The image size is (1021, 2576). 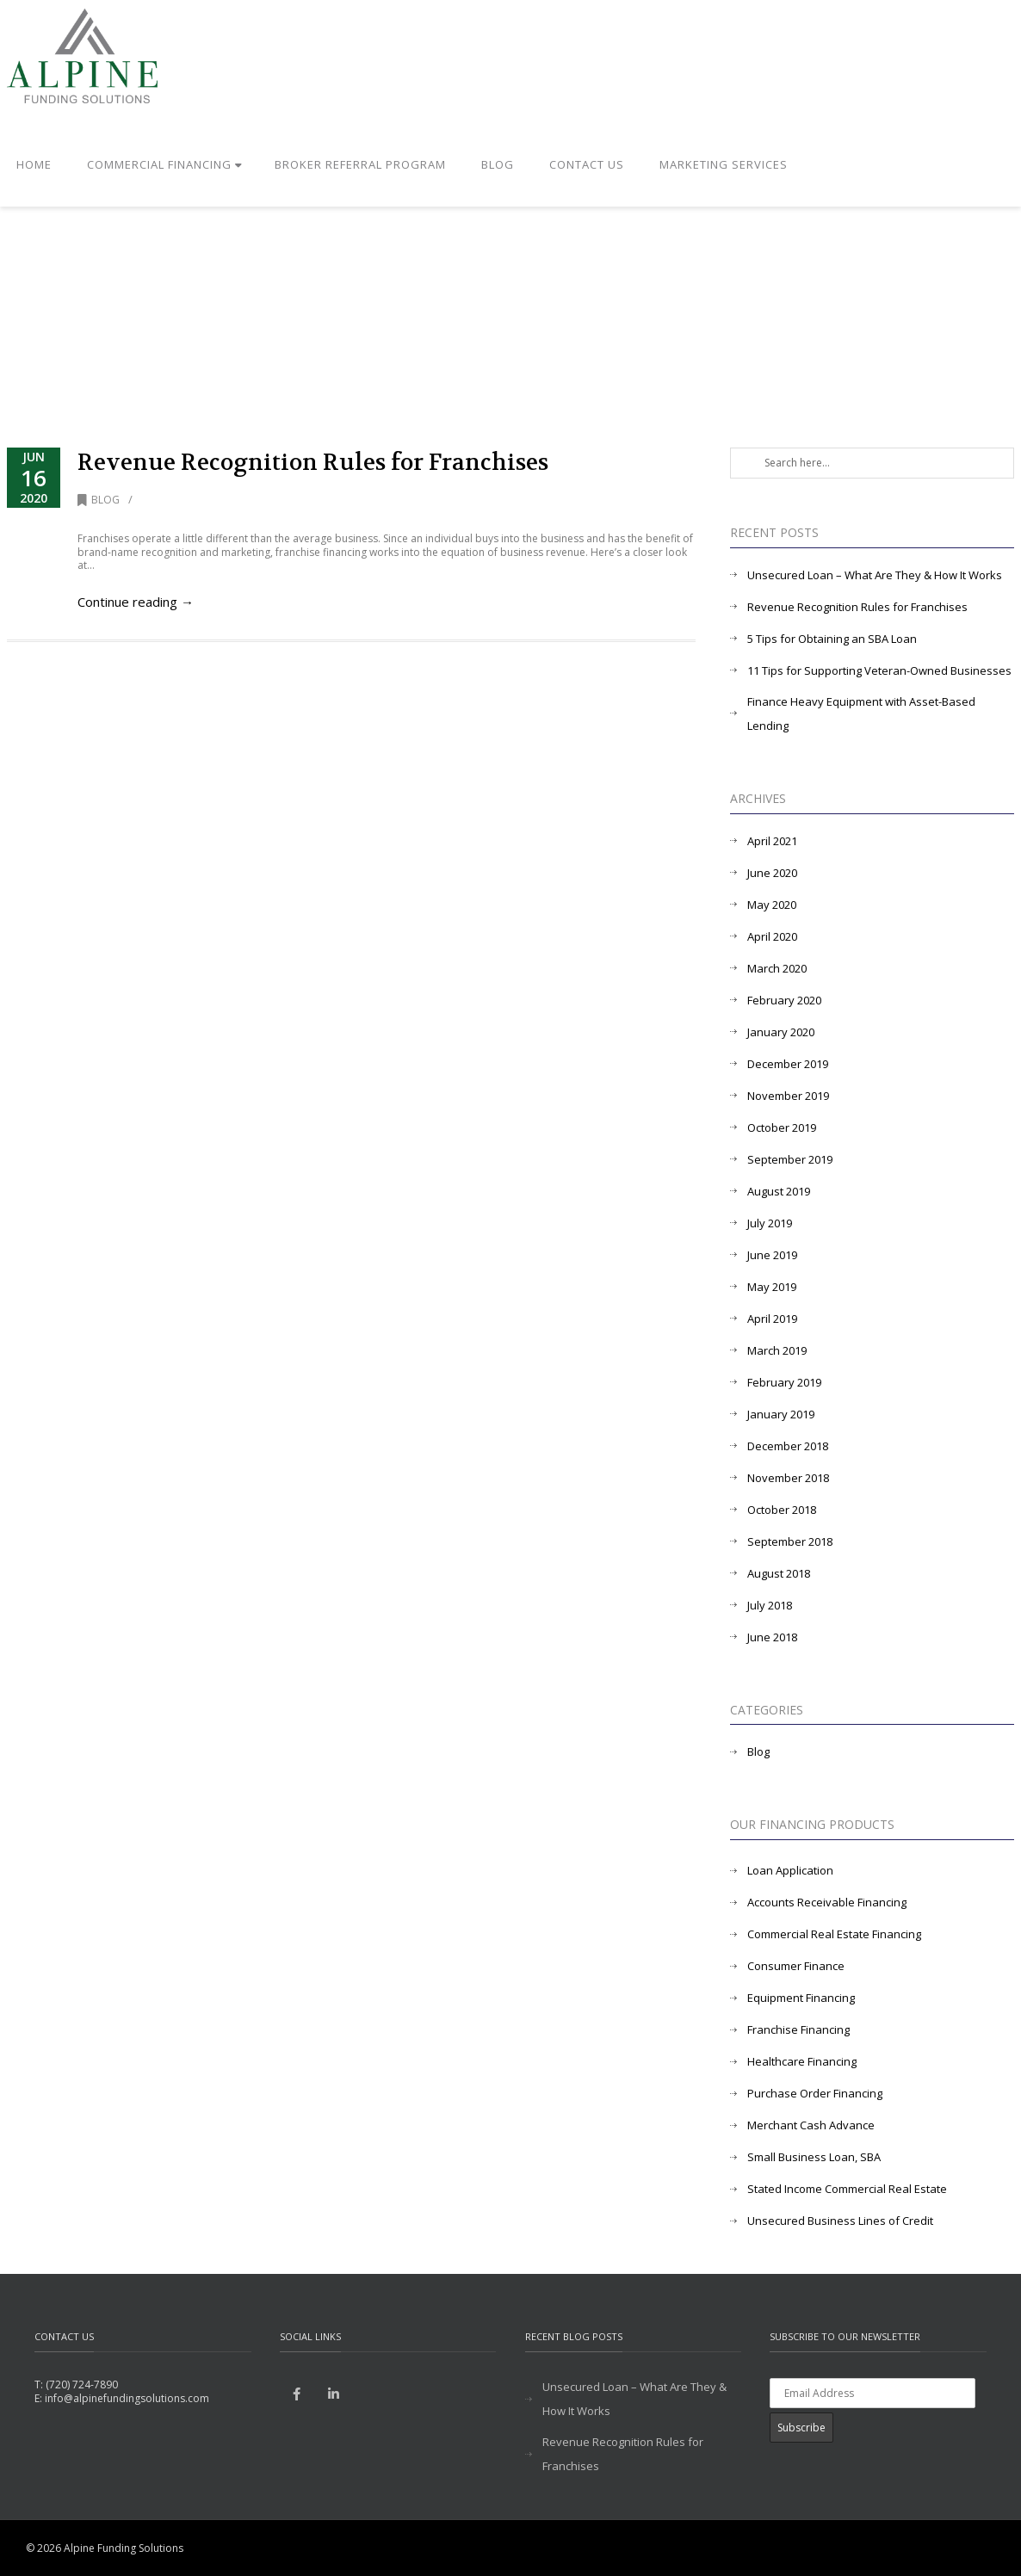 I want to click on Commercial Real Estate Financing, so click(x=834, y=1934).